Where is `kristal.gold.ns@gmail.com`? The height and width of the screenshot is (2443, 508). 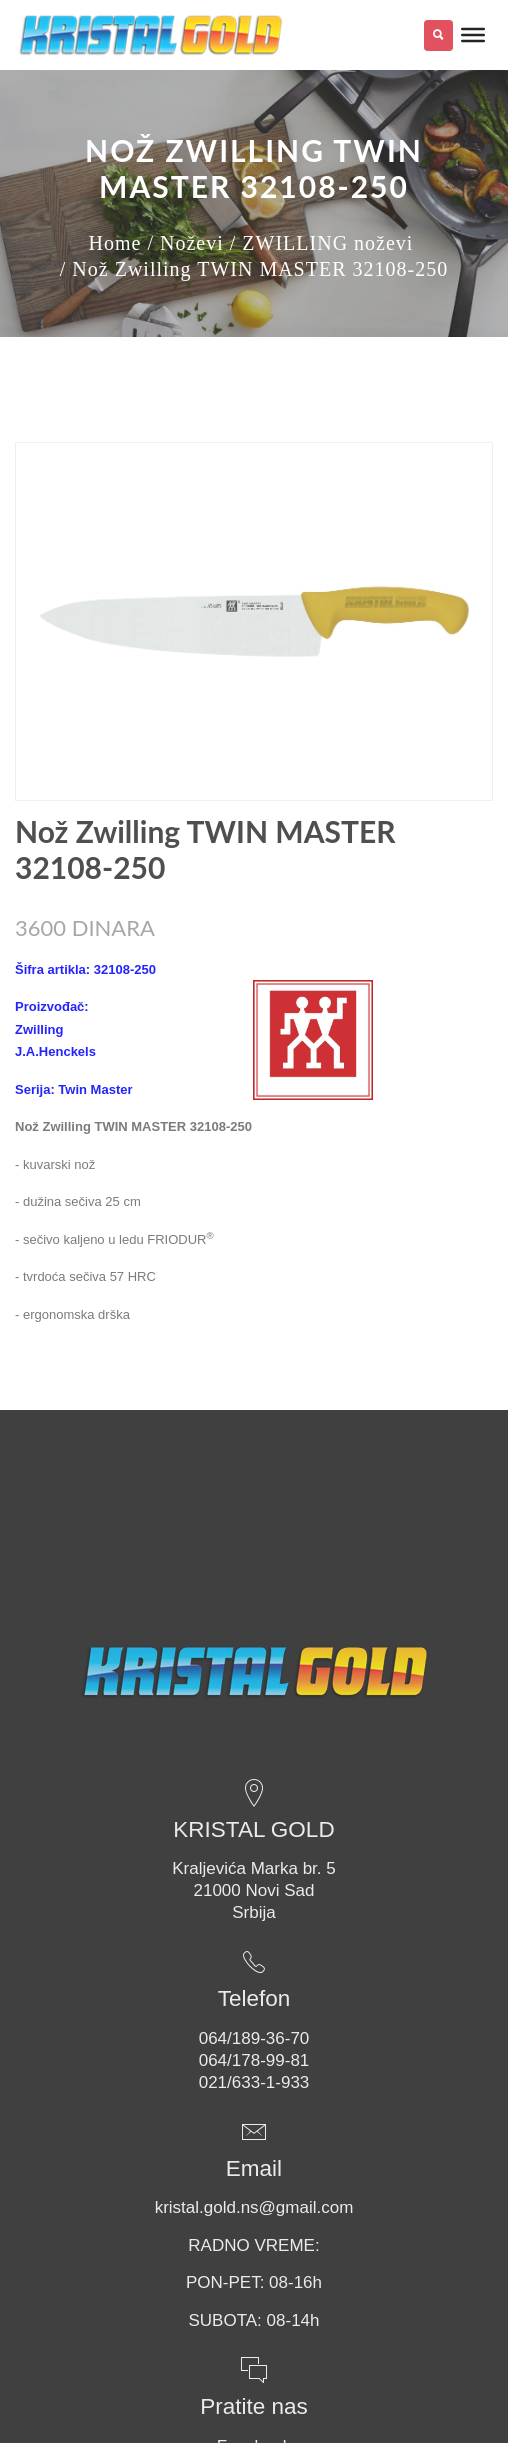 kristal.gold.ns@gmail.com is located at coordinates (254, 2207).